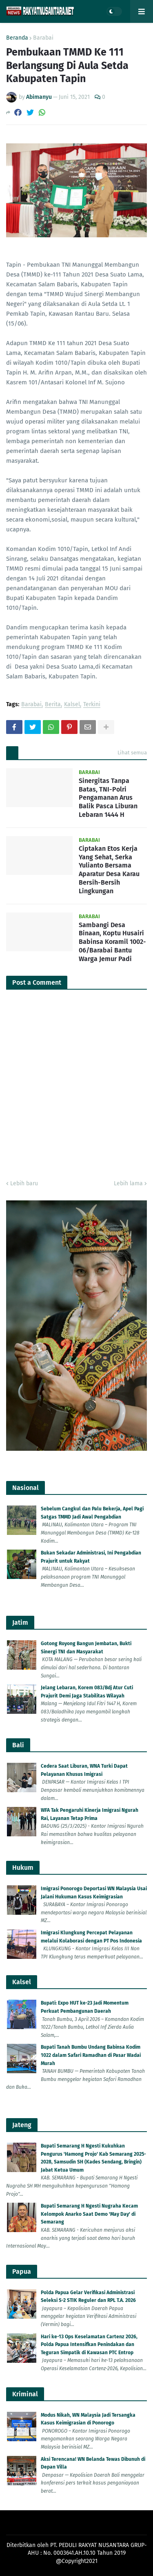 This screenshot has width=153, height=2576. What do you see at coordinates (24, 1183) in the screenshot?
I see `Lebih baru` at bounding box center [24, 1183].